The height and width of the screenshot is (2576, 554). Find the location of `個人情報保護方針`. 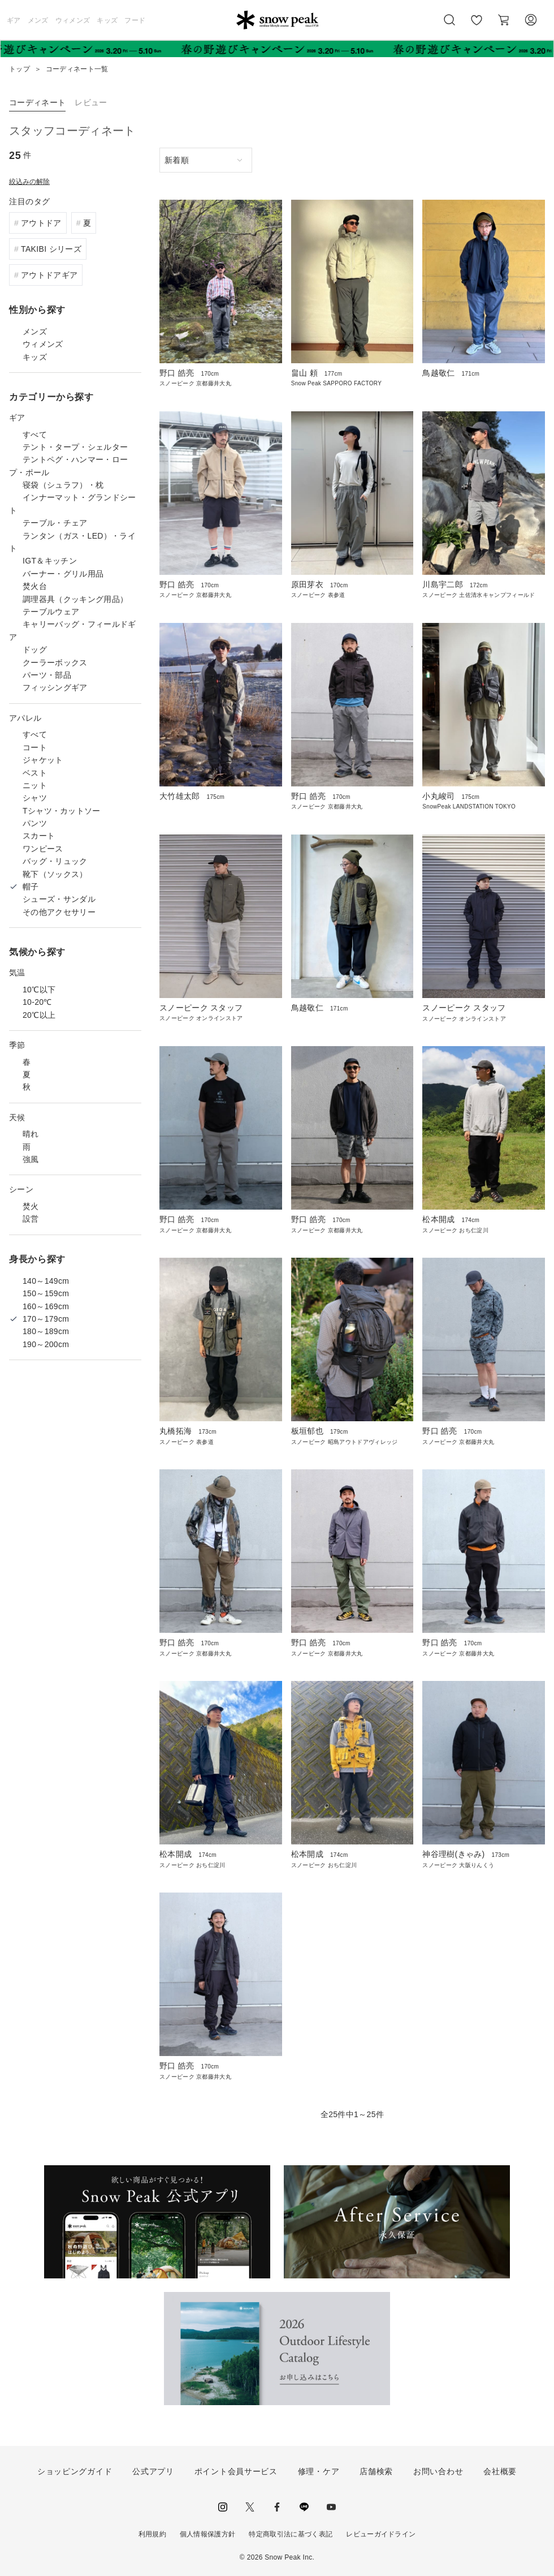

個人情報保護方針 is located at coordinates (208, 2534).